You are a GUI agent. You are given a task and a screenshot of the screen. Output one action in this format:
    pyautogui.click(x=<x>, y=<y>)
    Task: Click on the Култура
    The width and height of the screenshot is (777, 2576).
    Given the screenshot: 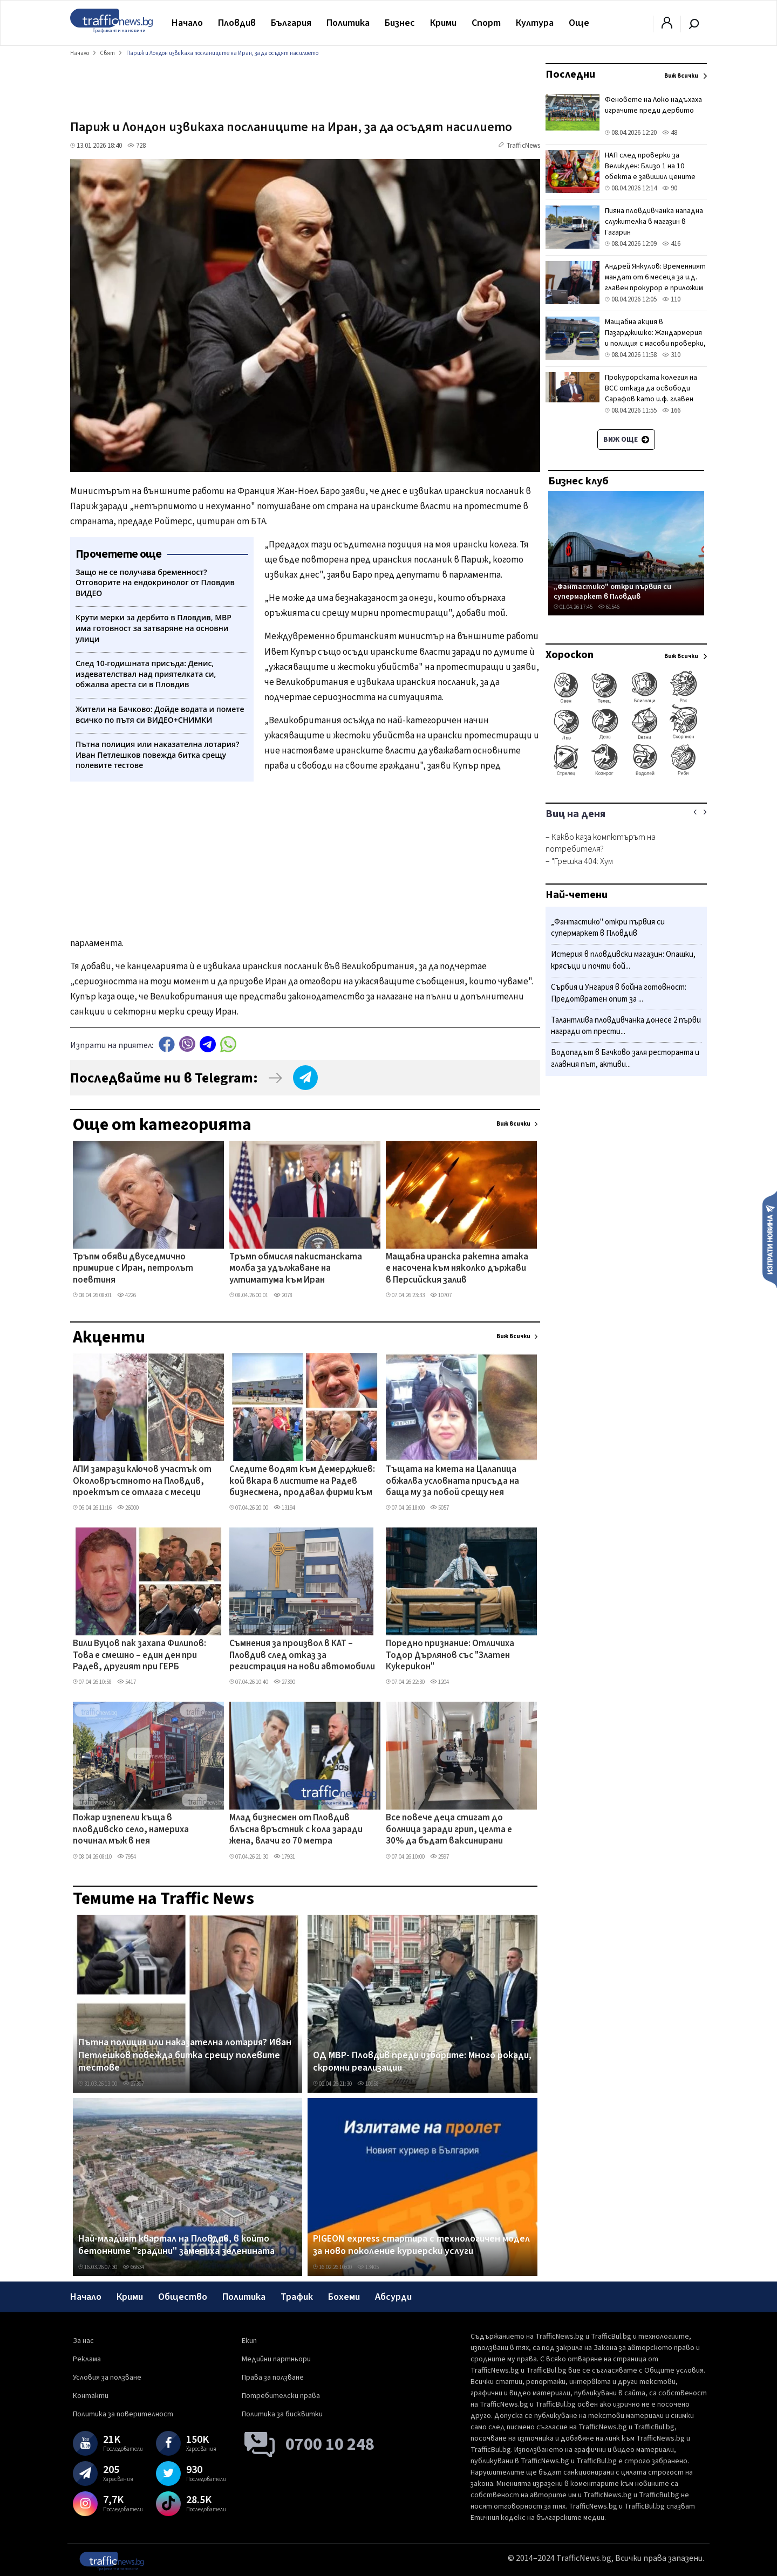 What is the action you would take?
    pyautogui.click(x=535, y=23)
    